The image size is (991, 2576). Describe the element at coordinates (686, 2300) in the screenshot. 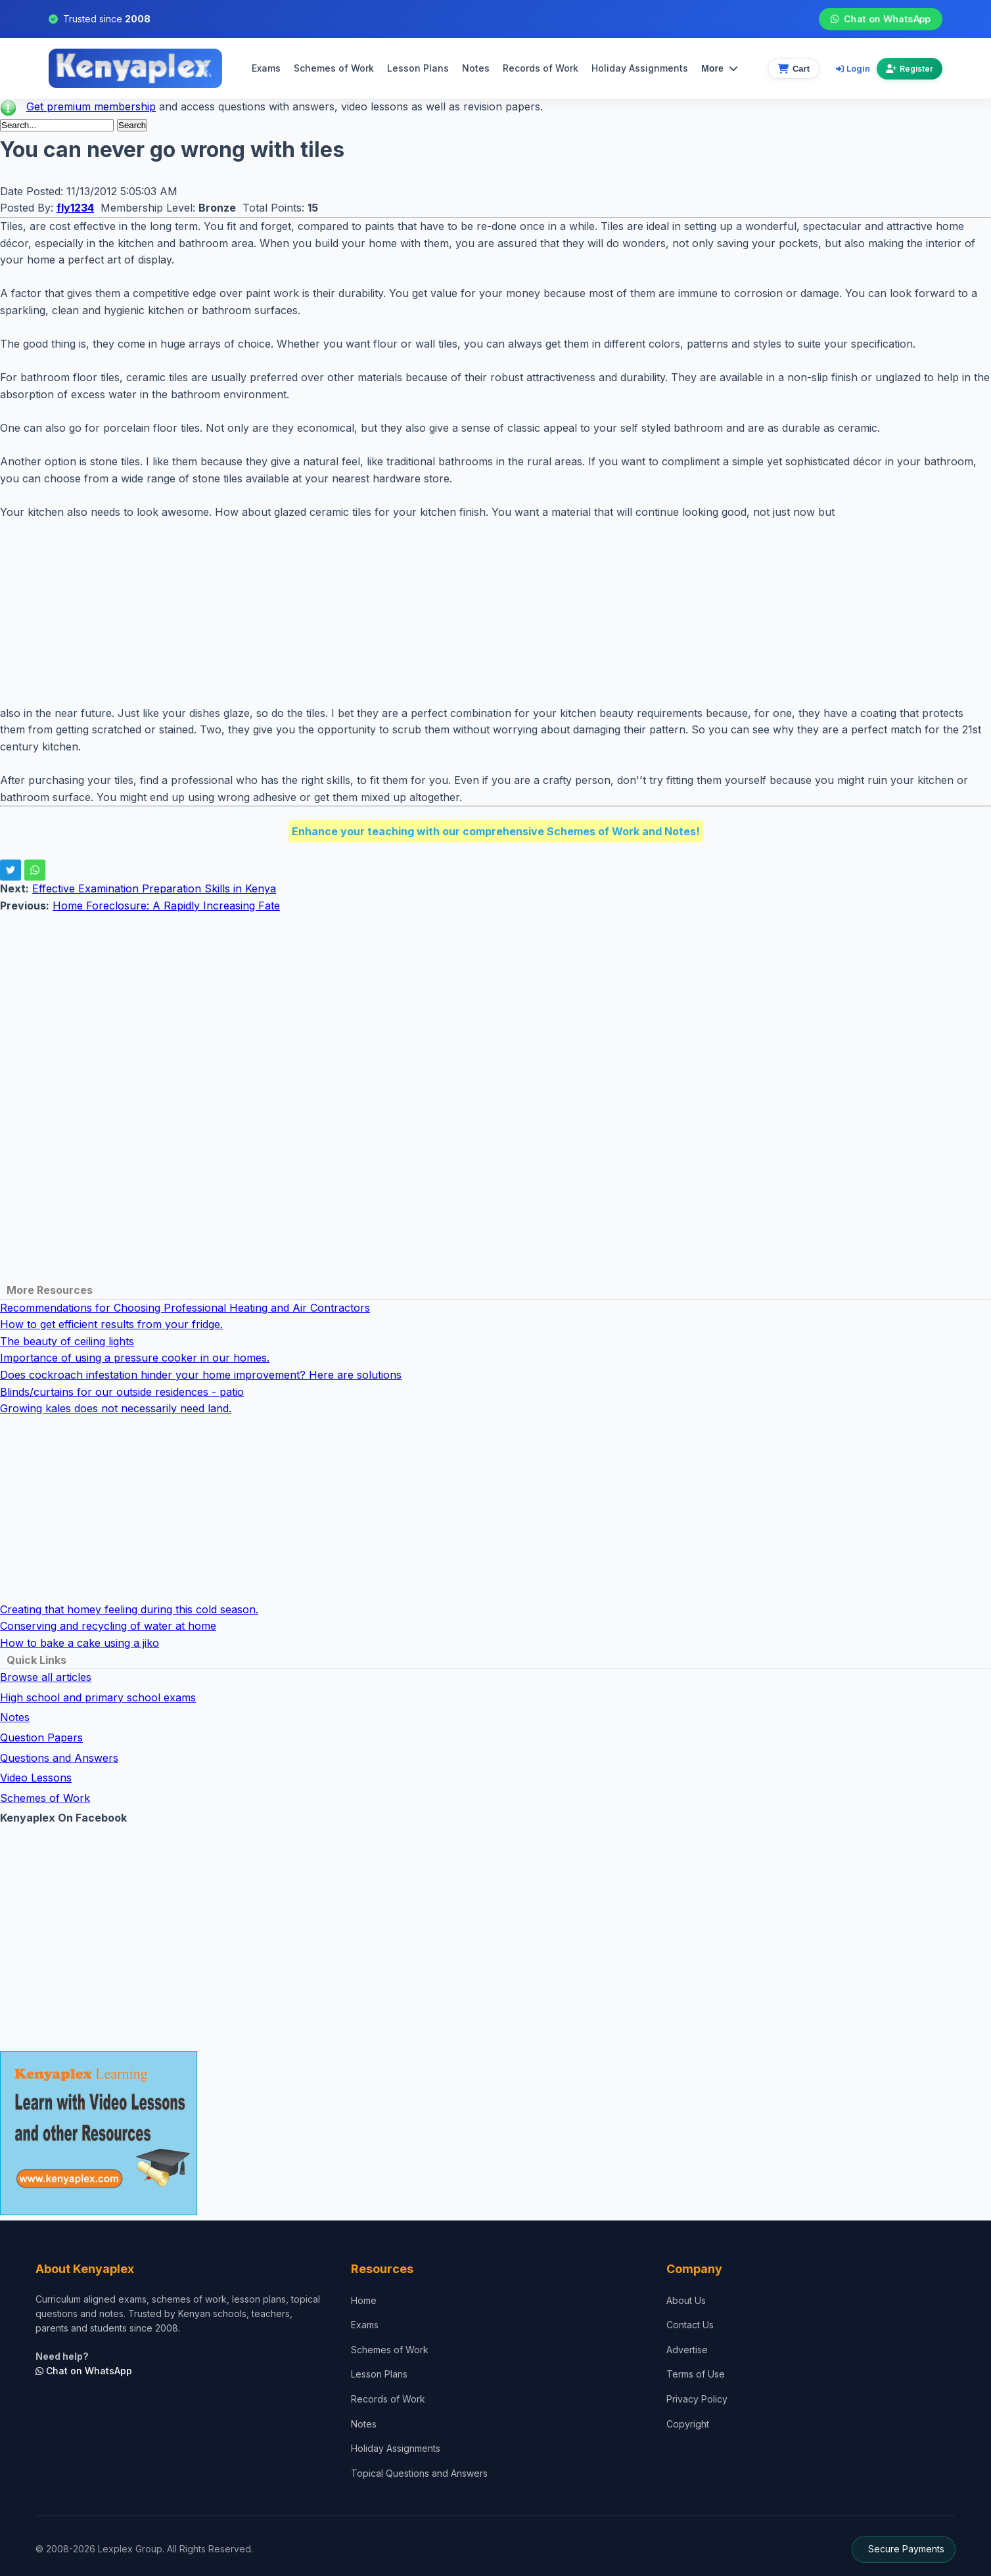

I see `About Us` at that location.